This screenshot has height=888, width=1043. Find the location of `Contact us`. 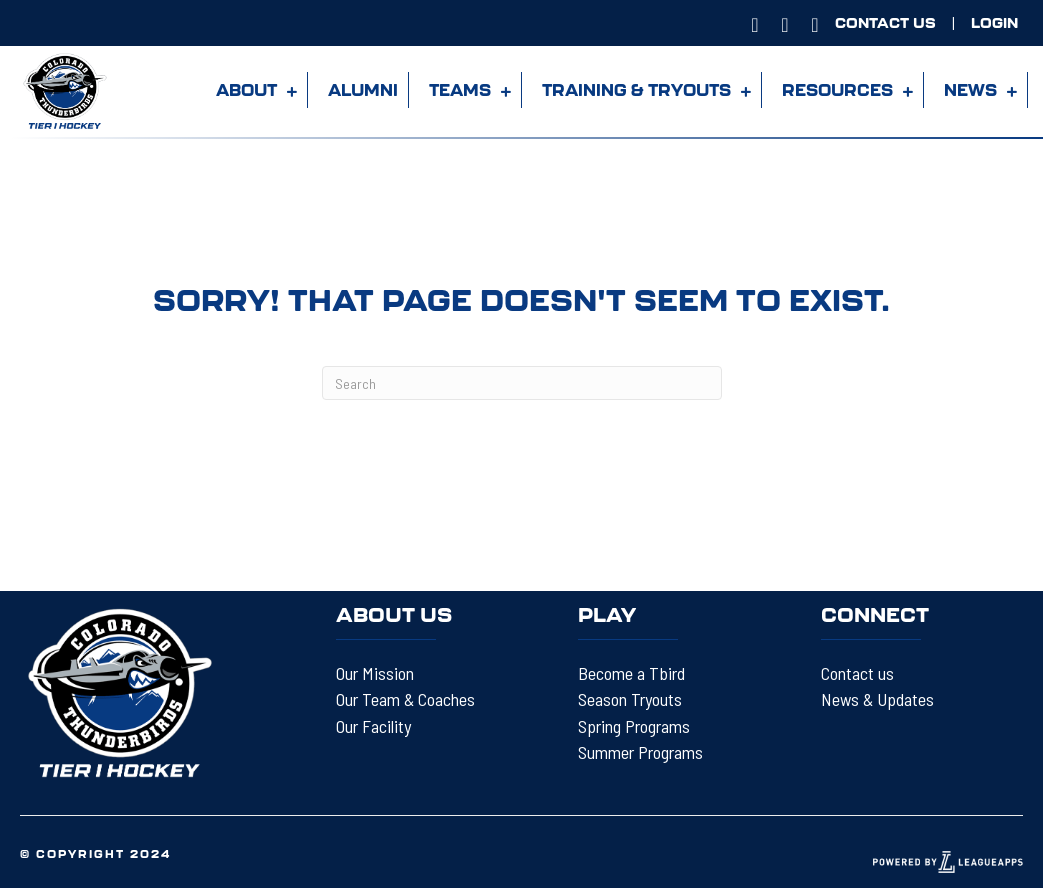

Contact us is located at coordinates (857, 673).